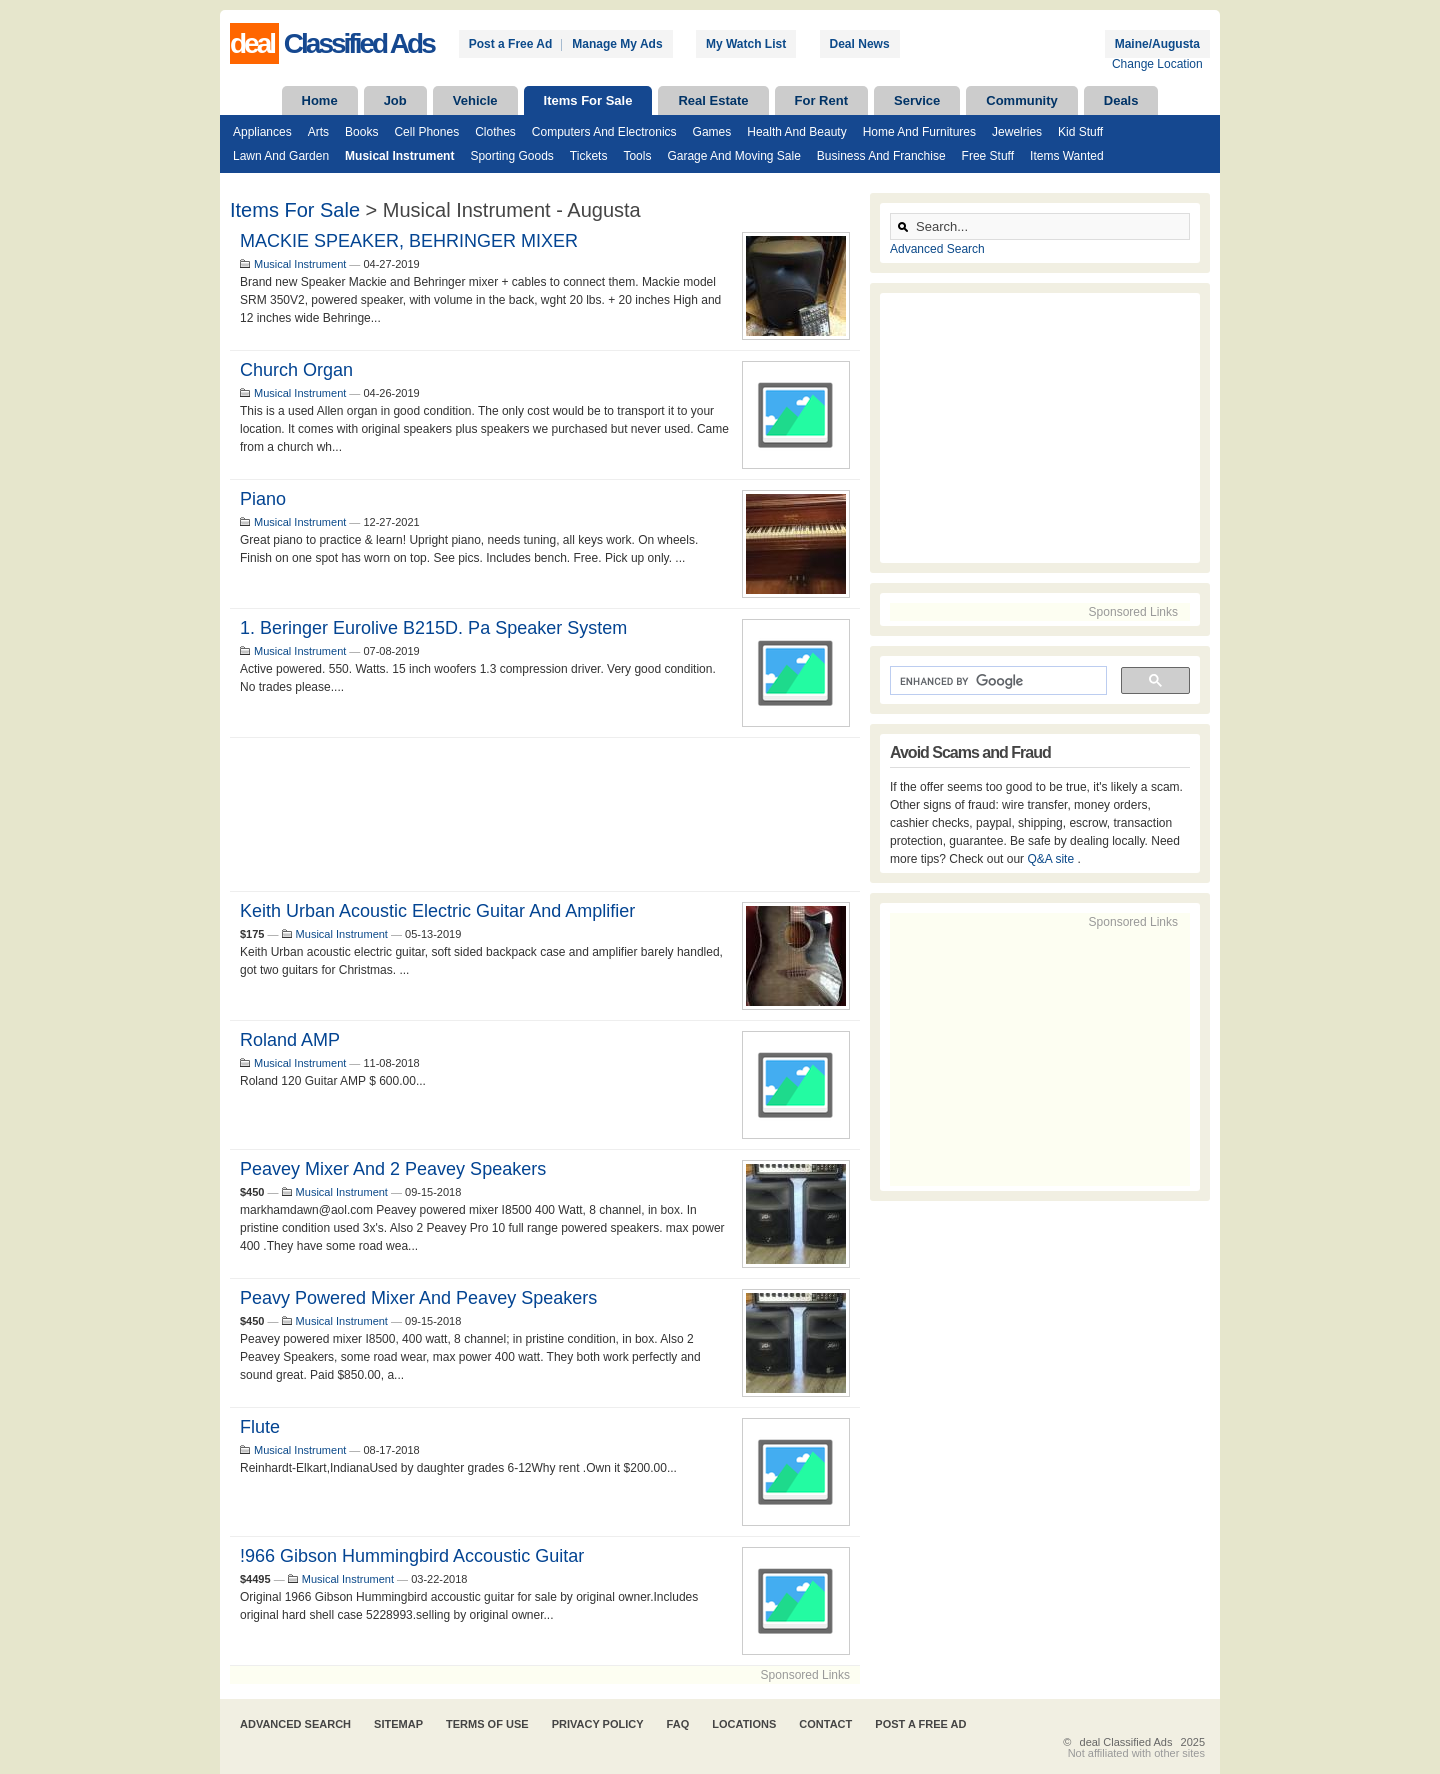  Describe the element at coordinates (409, 241) in the screenshot. I see `MACKIE SPEAKER, BEHRINGER MIXER` at that location.